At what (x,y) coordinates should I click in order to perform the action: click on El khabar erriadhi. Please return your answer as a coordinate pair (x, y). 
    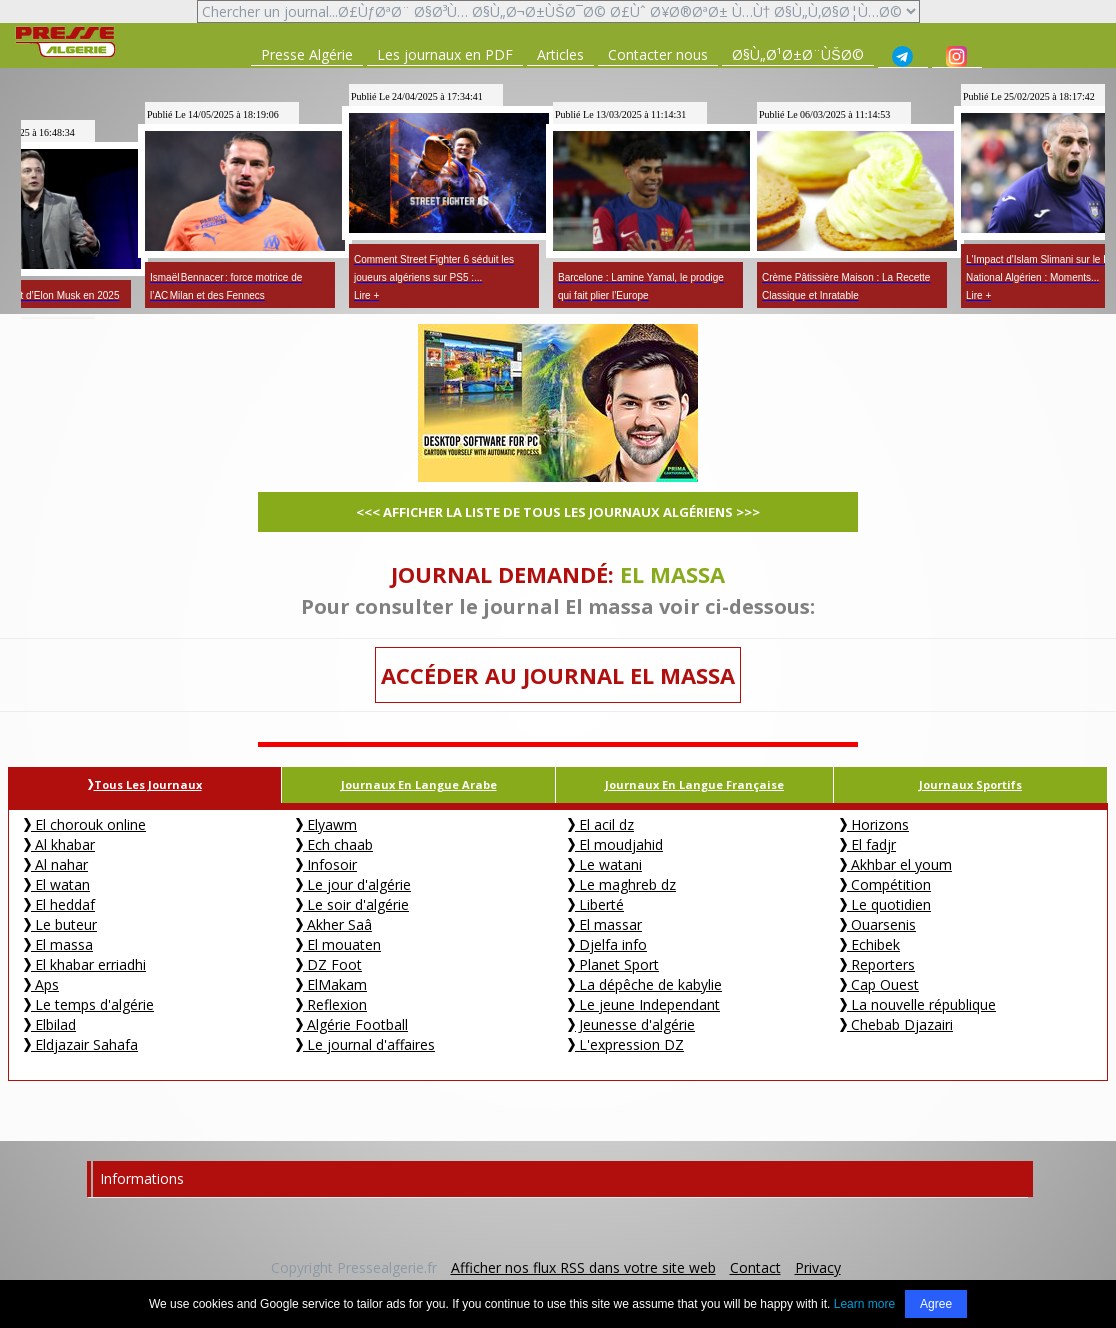
    Looking at the image, I should click on (85, 964).